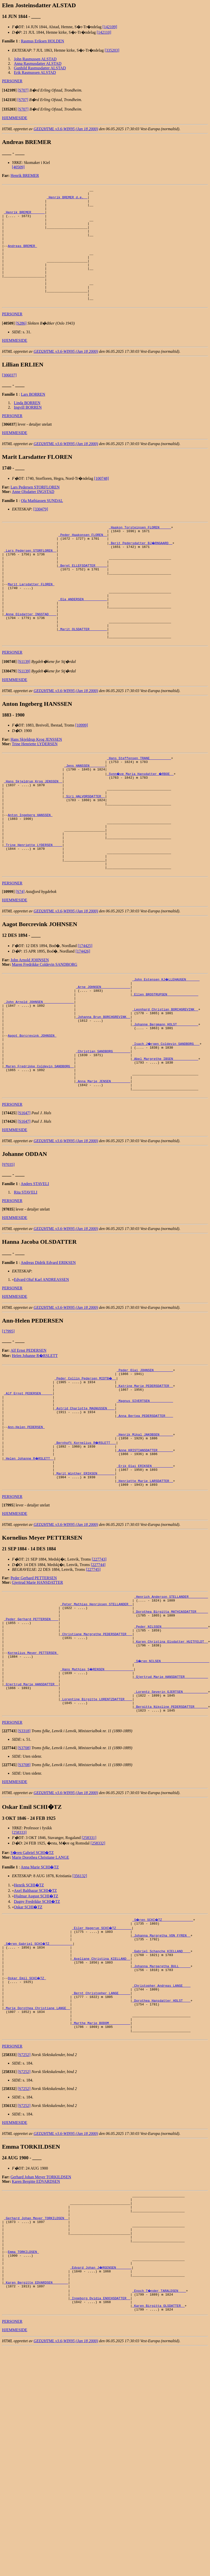  Describe the element at coordinates (36, 2376) in the screenshot. I see `_Gerhard Johan Meyer TORKILDSEN _` at that location.